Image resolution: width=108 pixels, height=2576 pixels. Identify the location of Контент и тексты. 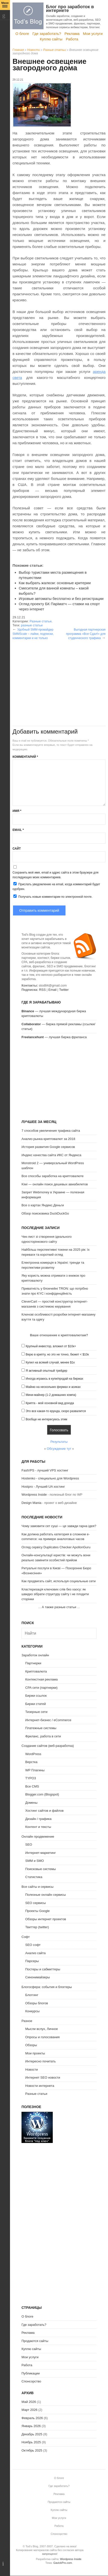
(38, 1827).